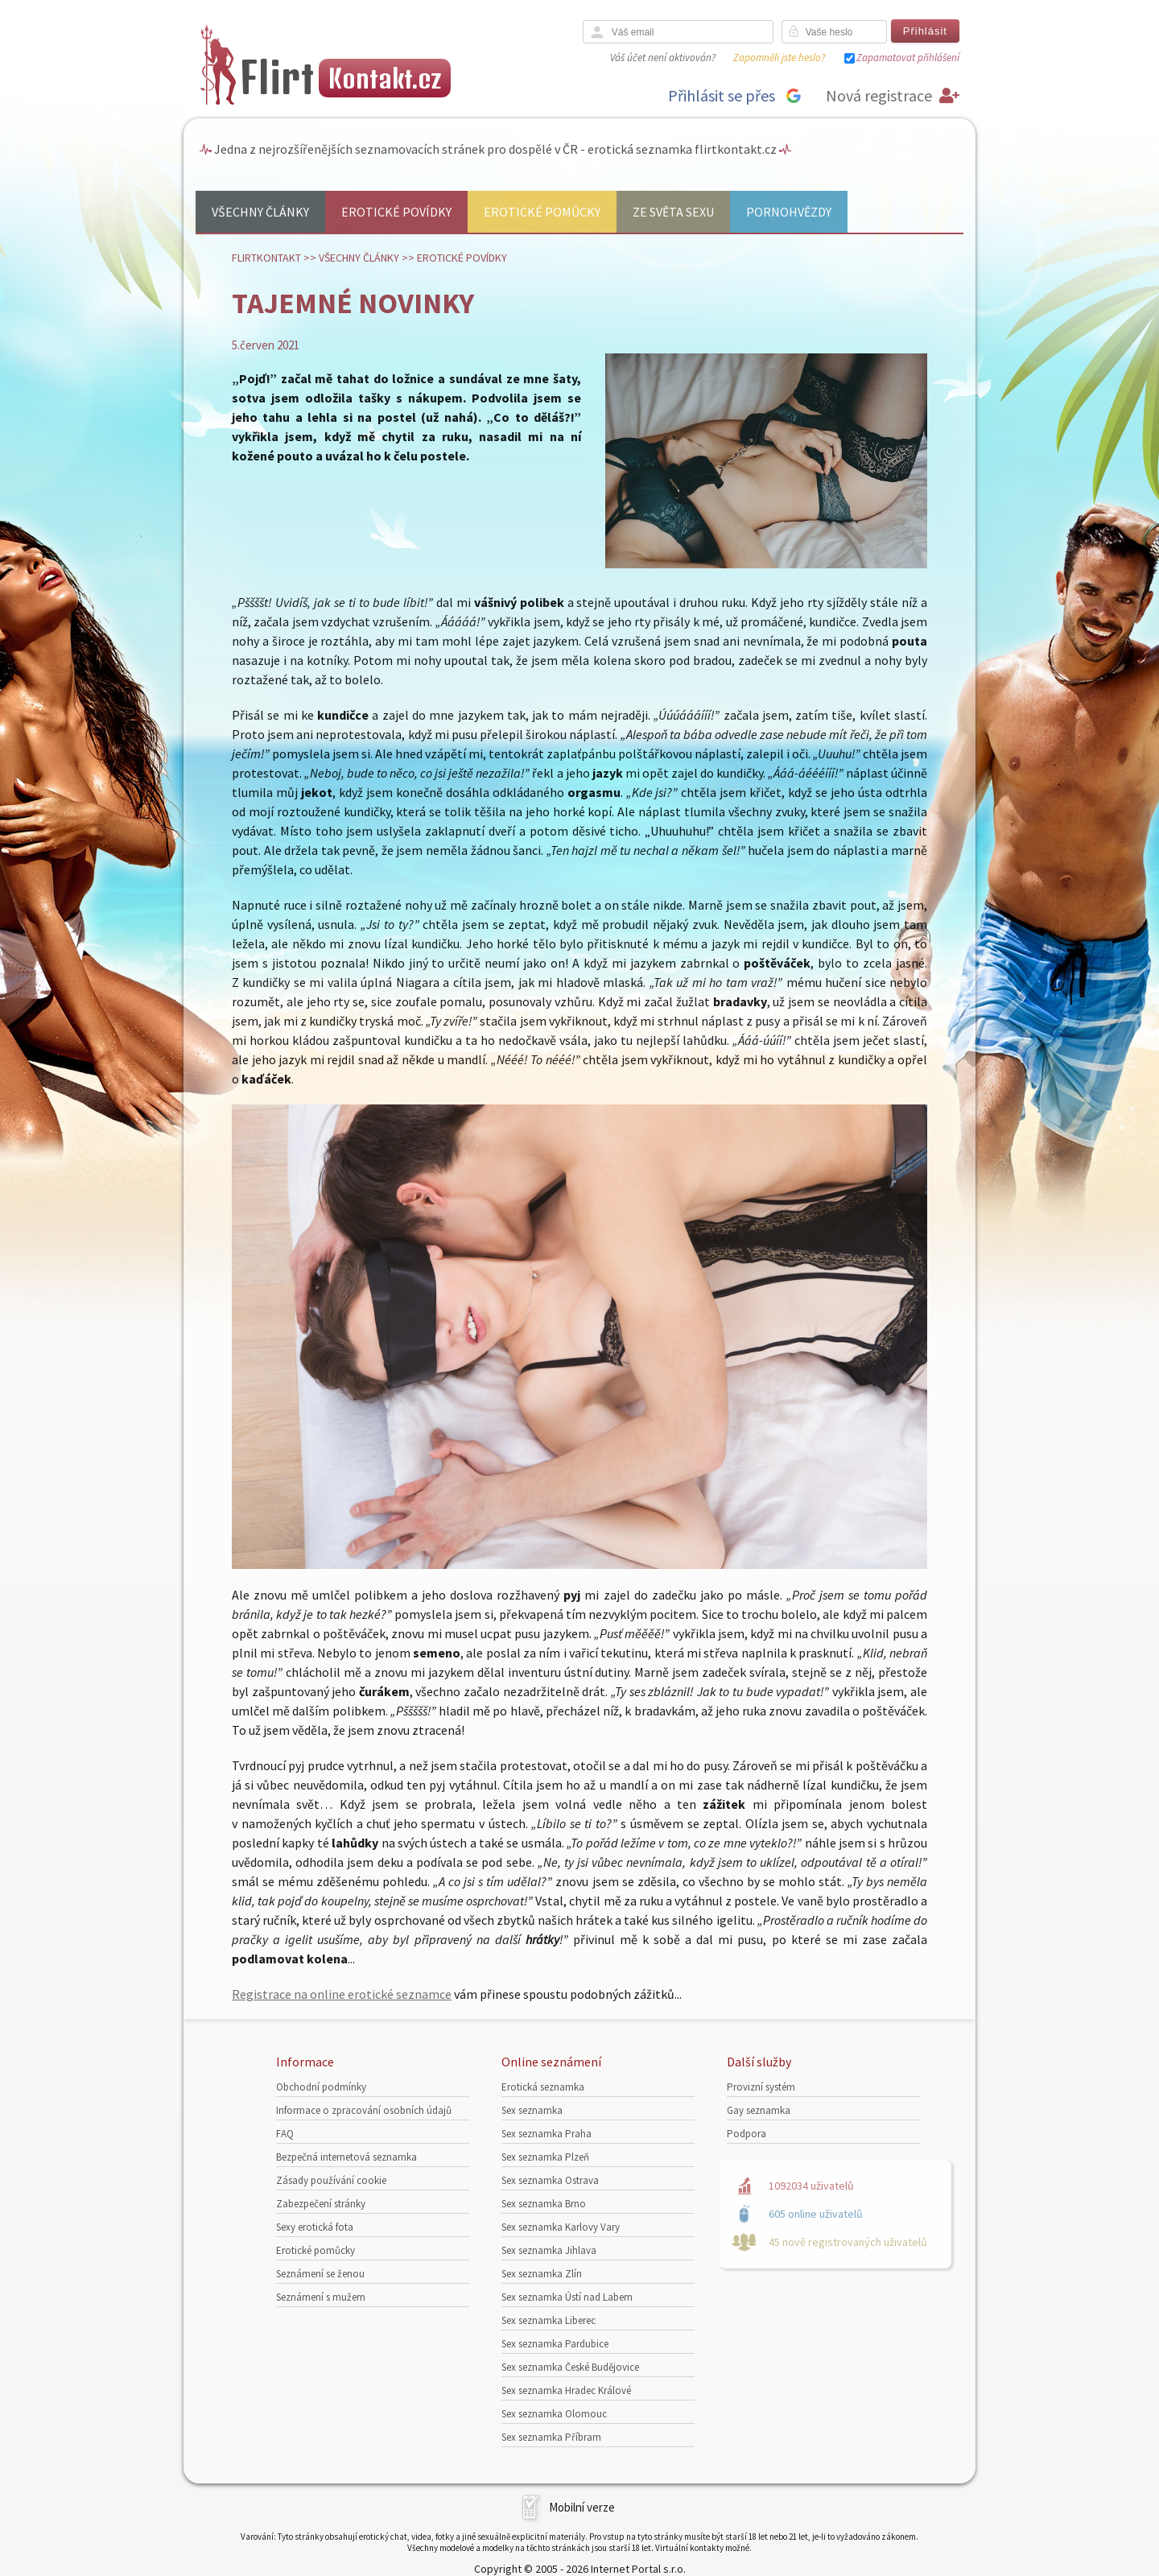  I want to click on Bezpečná internetová seznamka, so click(346, 2157).